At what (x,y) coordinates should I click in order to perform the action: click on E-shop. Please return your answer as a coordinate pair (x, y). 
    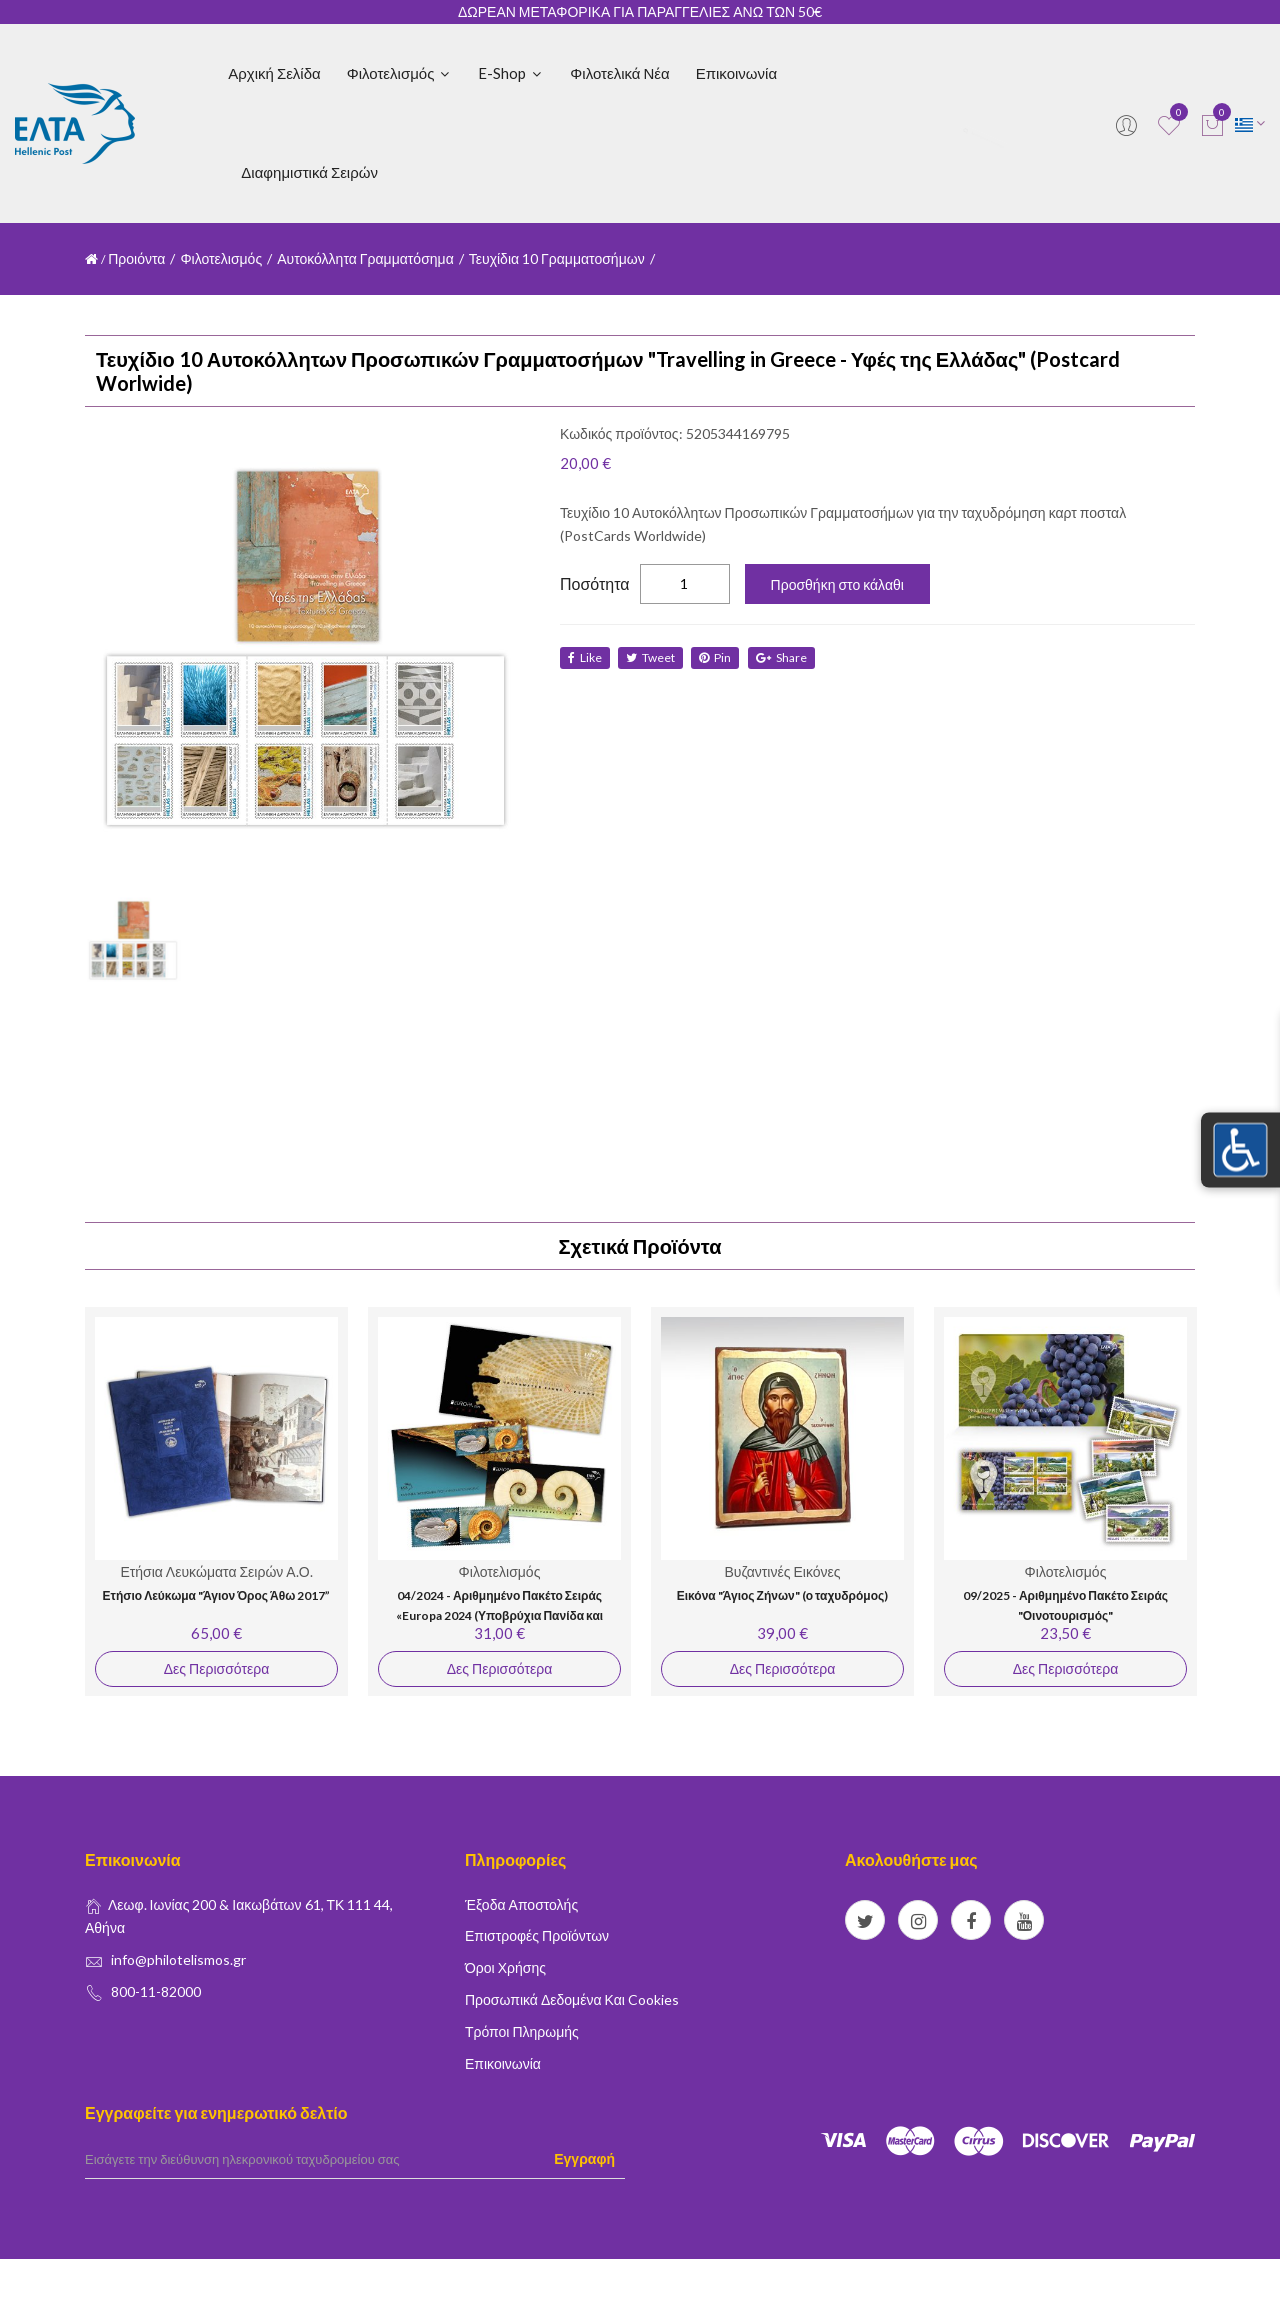
    Looking at the image, I should click on (511, 73).